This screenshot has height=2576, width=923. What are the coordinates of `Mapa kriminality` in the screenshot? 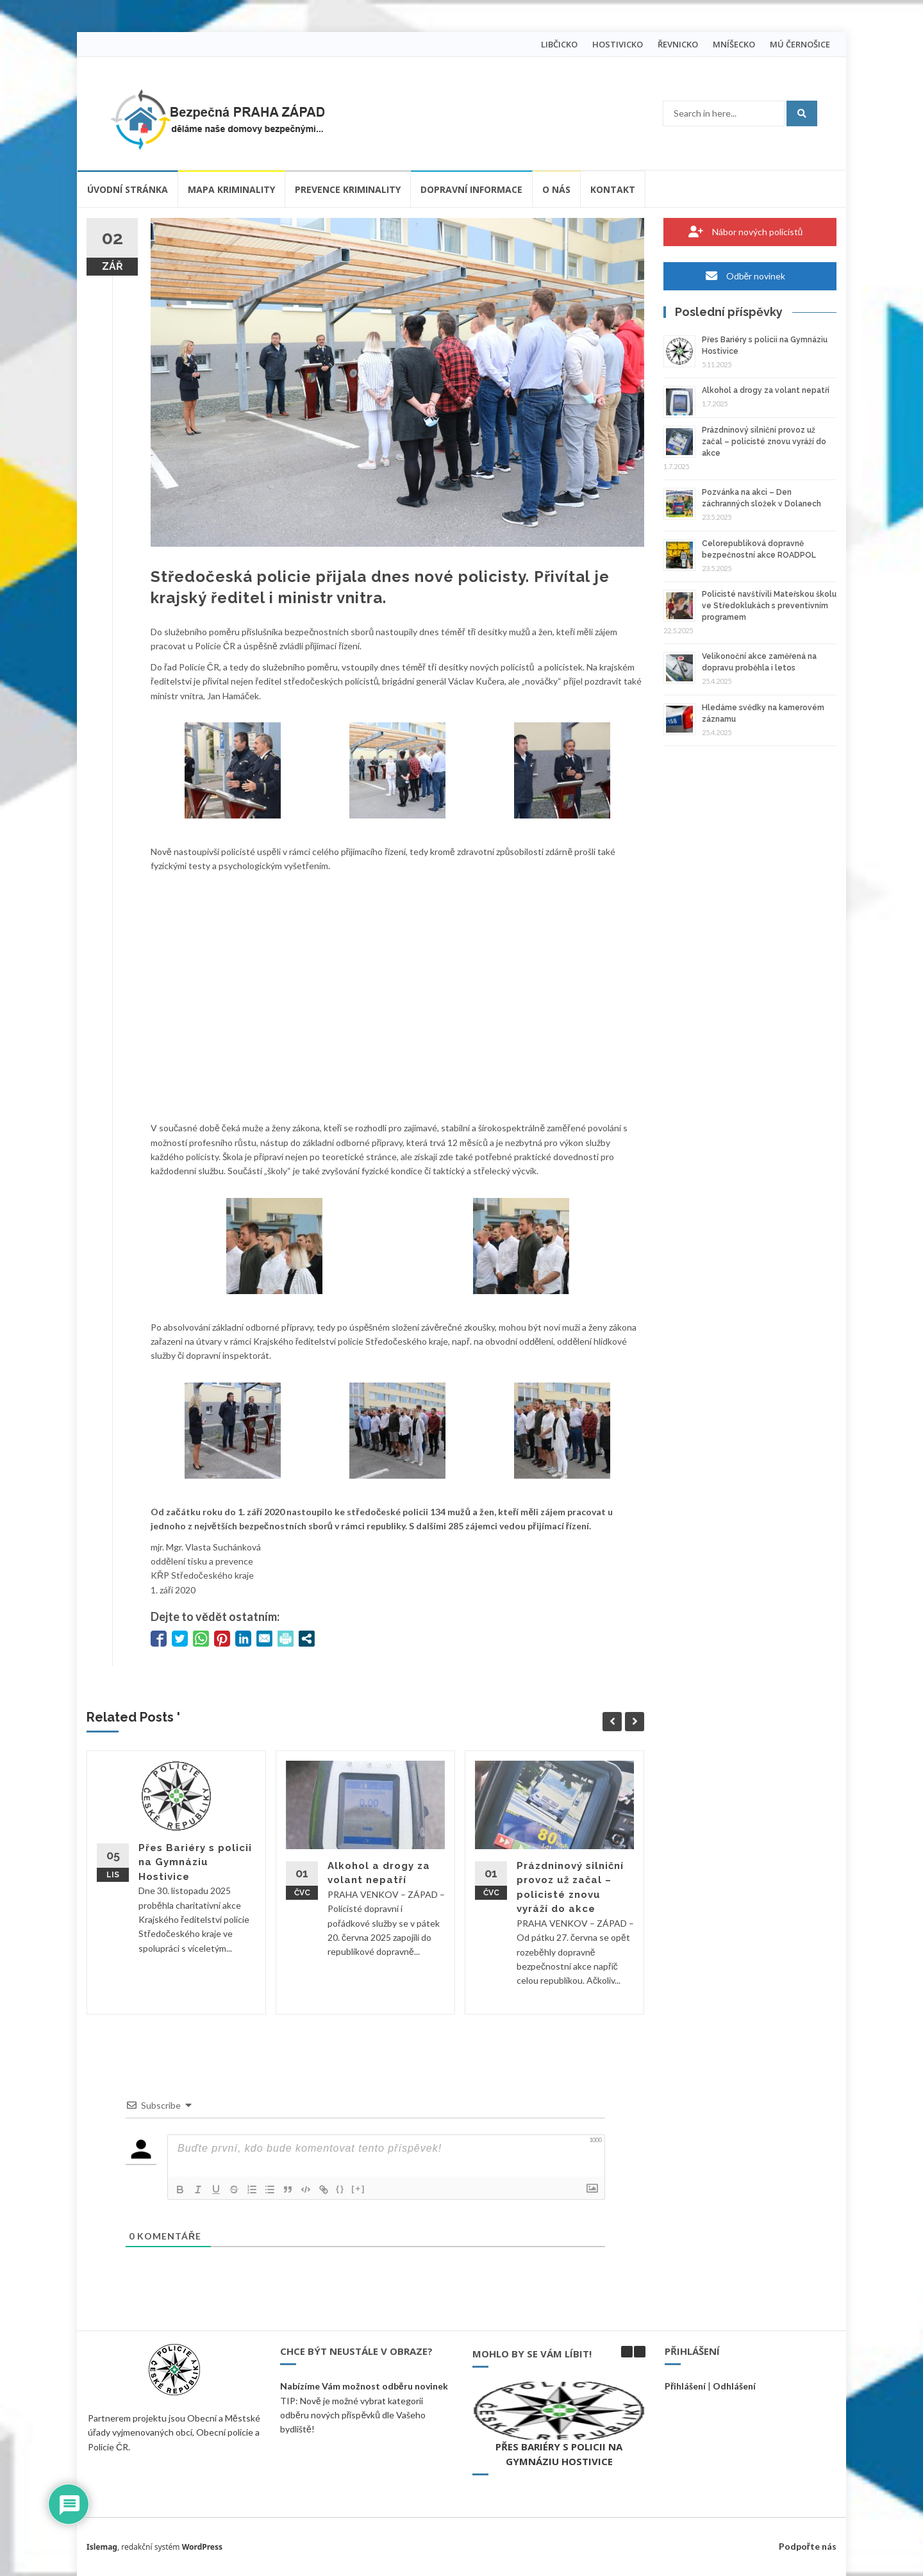 It's located at (231, 189).